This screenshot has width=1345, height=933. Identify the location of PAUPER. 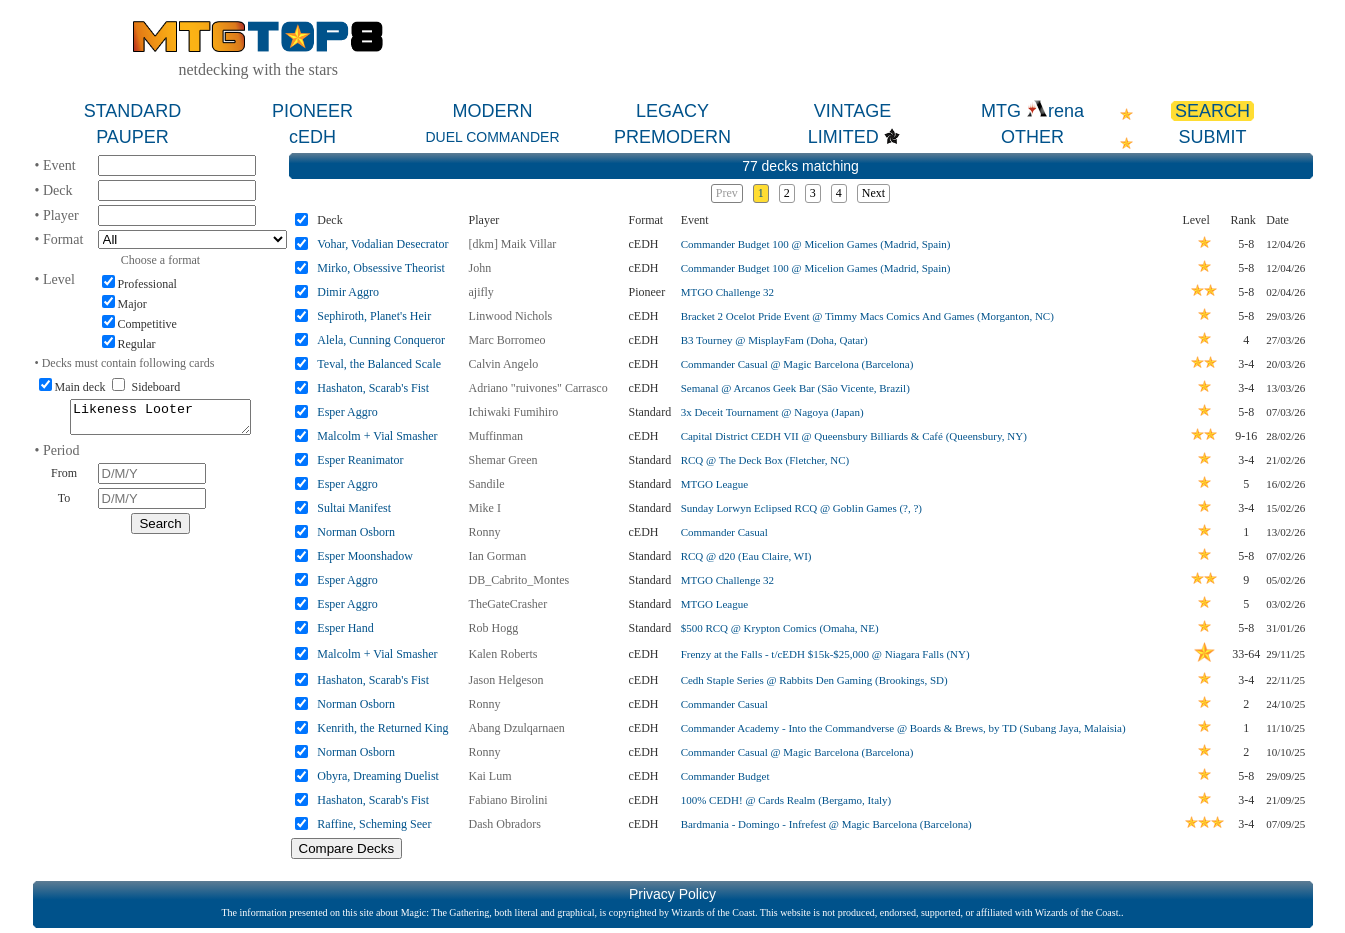
(132, 137).